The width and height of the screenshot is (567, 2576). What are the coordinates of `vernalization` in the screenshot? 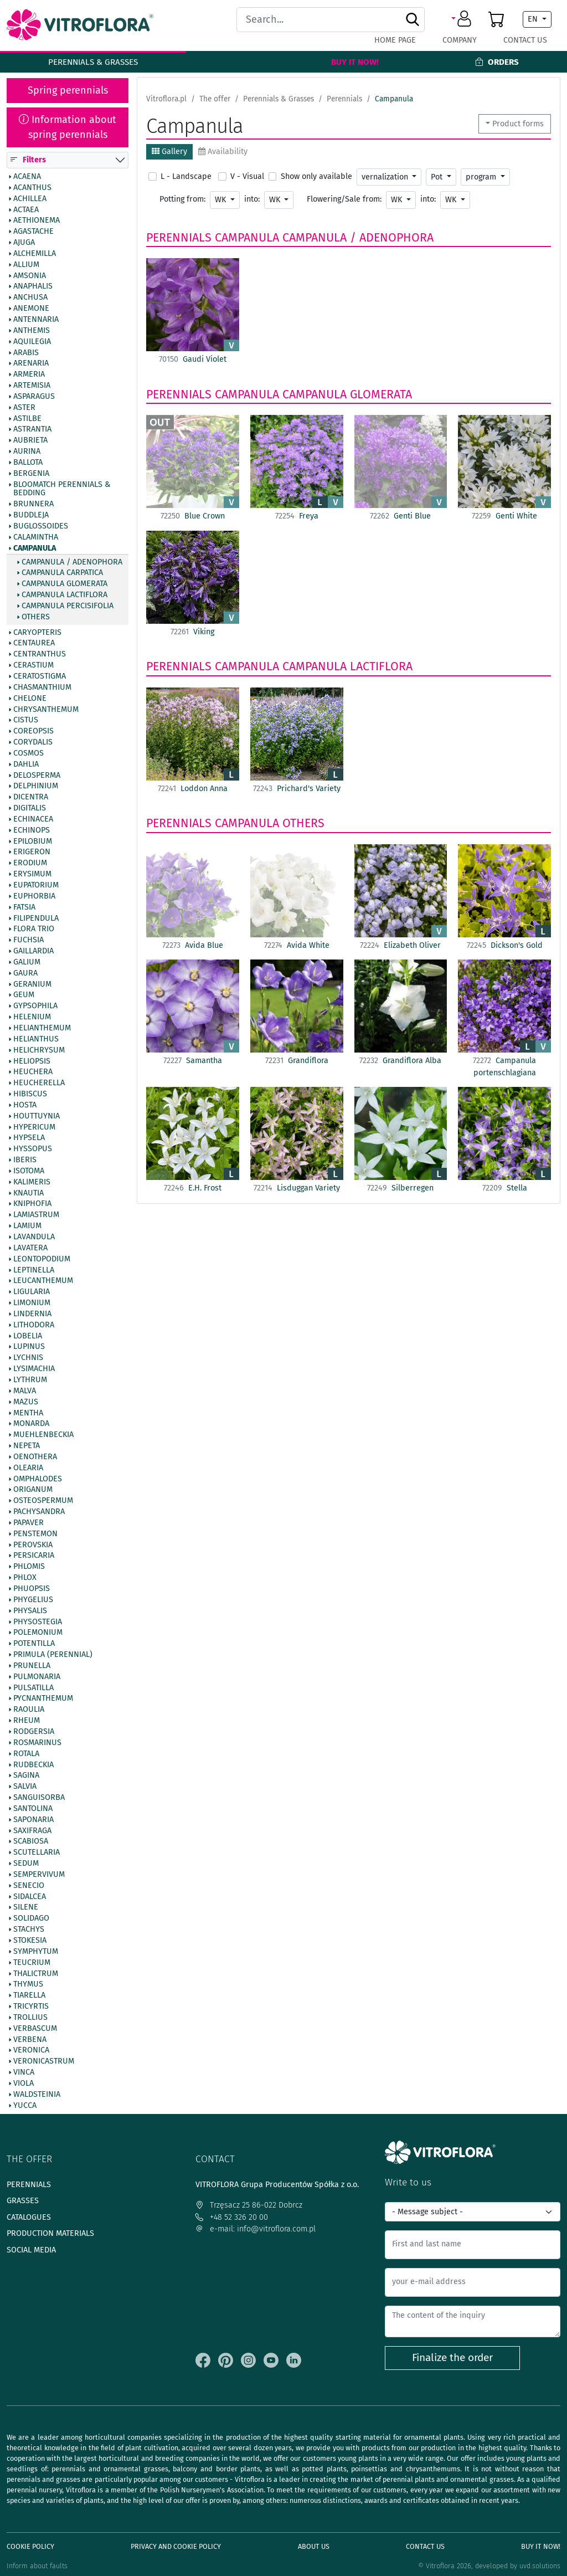 It's located at (386, 177).